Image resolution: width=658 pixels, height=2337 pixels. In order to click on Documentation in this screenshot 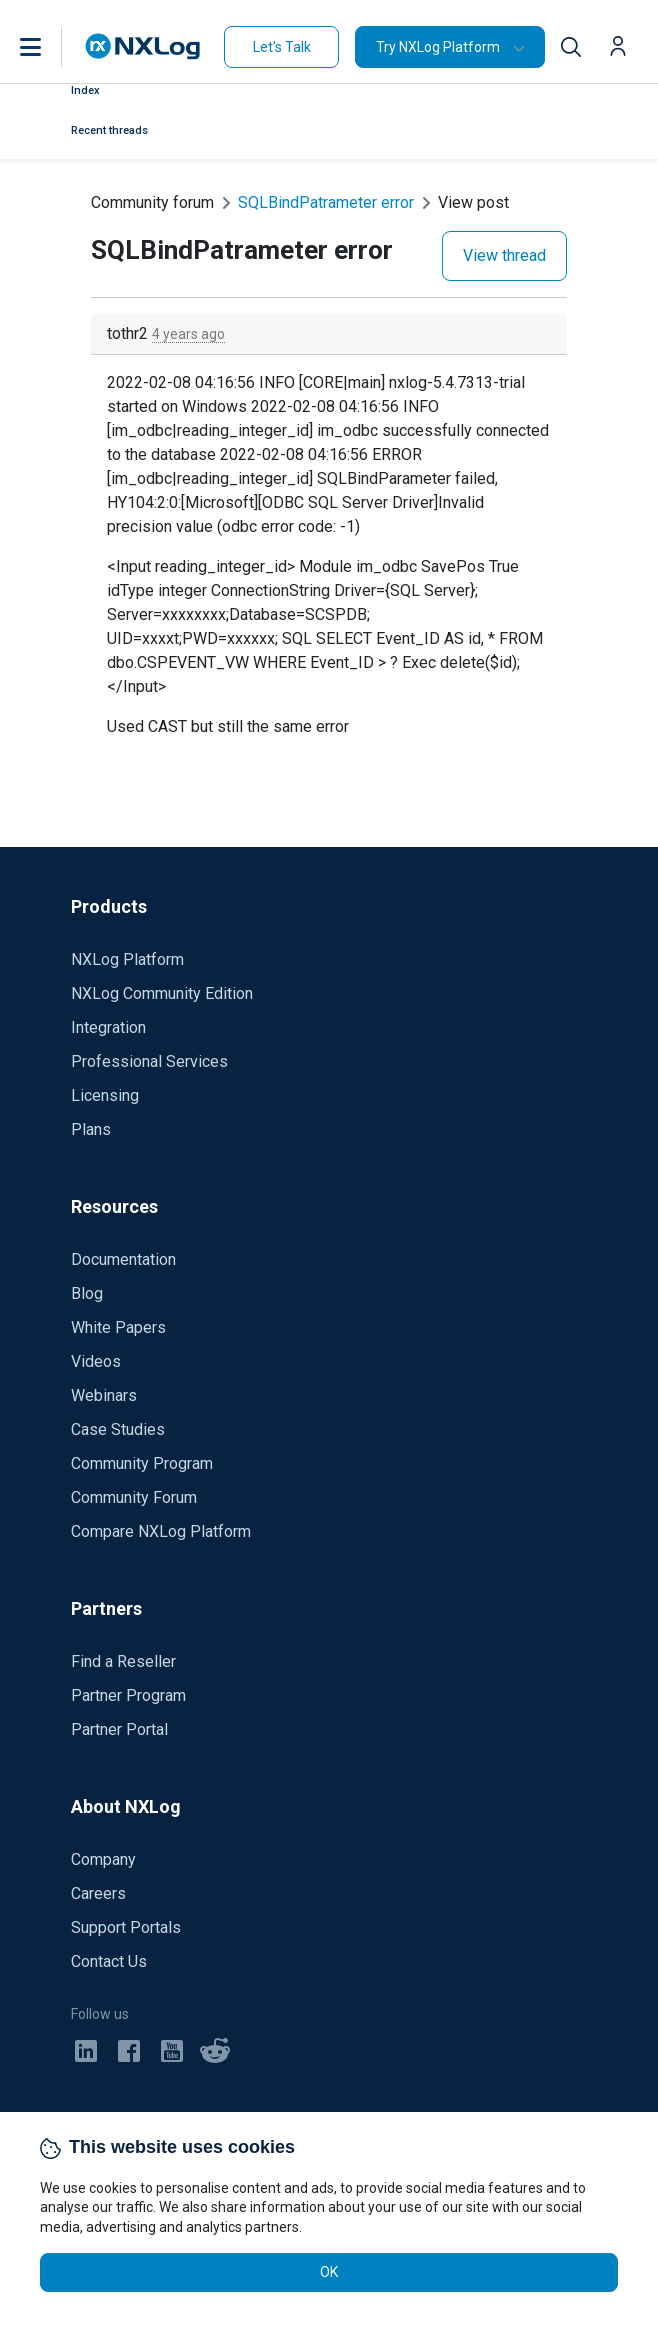, I will do `click(123, 1259)`.